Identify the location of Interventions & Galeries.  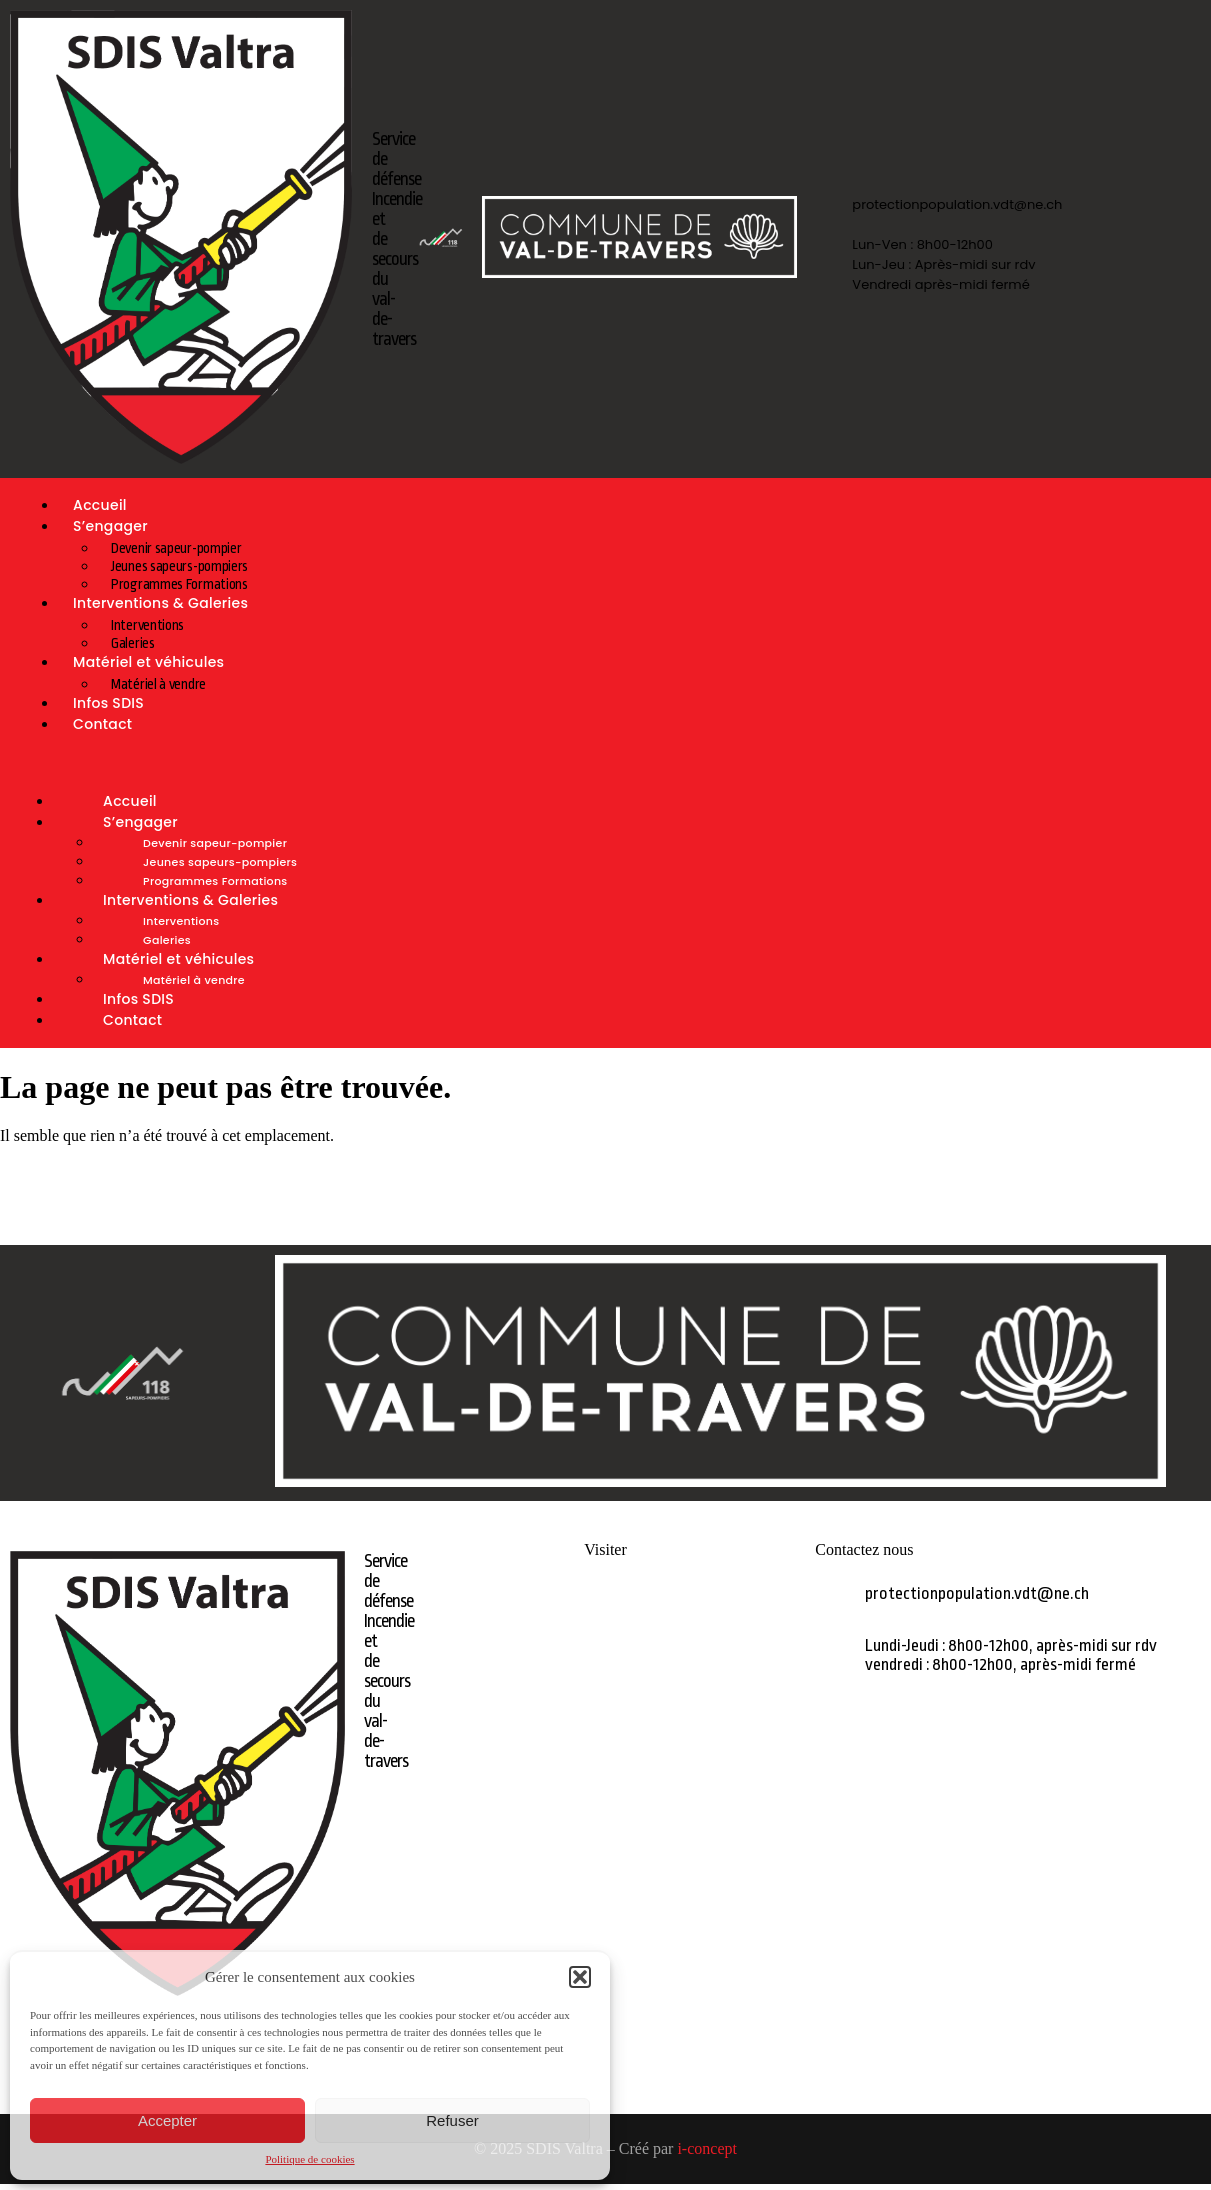
(160, 603).